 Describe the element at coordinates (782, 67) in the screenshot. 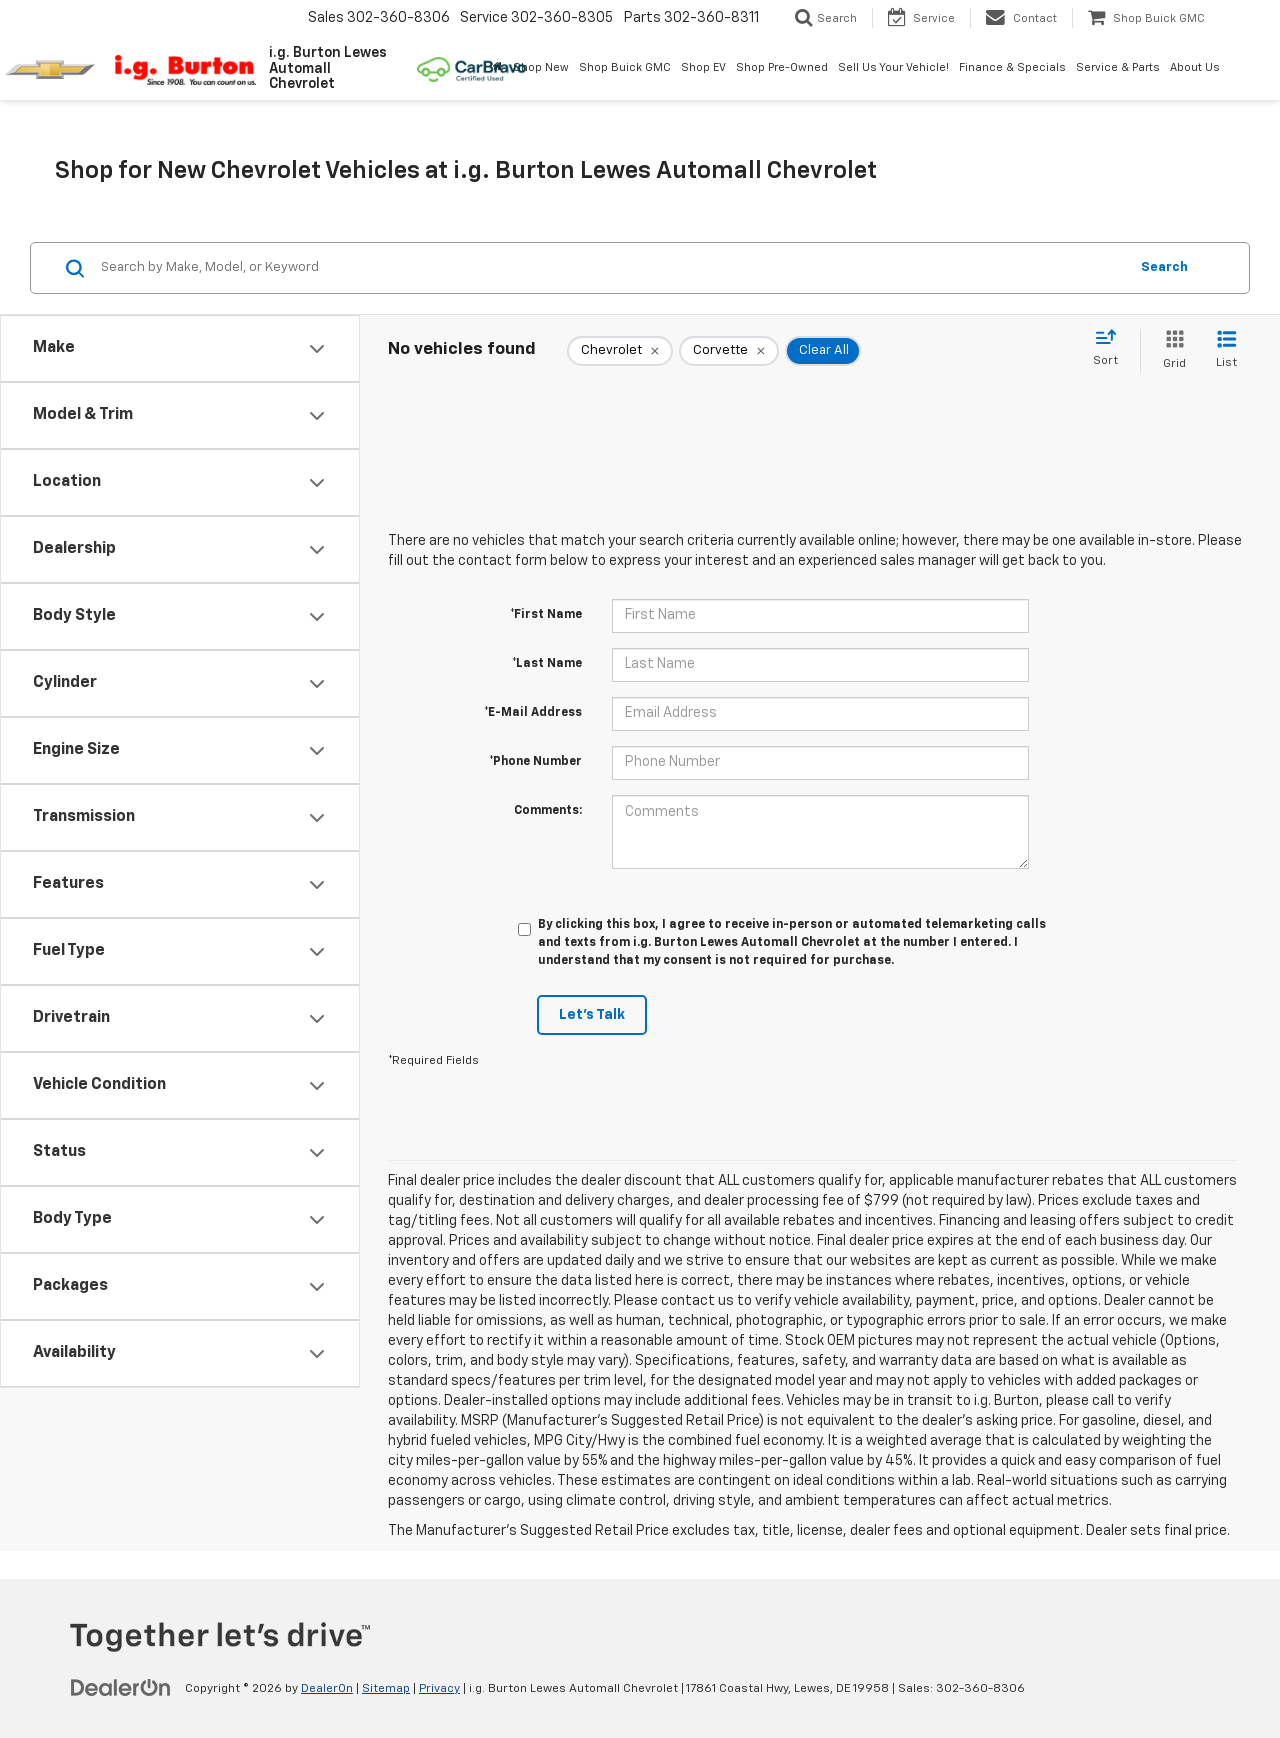

I see `Shop Pre-Owned [button]` at that location.